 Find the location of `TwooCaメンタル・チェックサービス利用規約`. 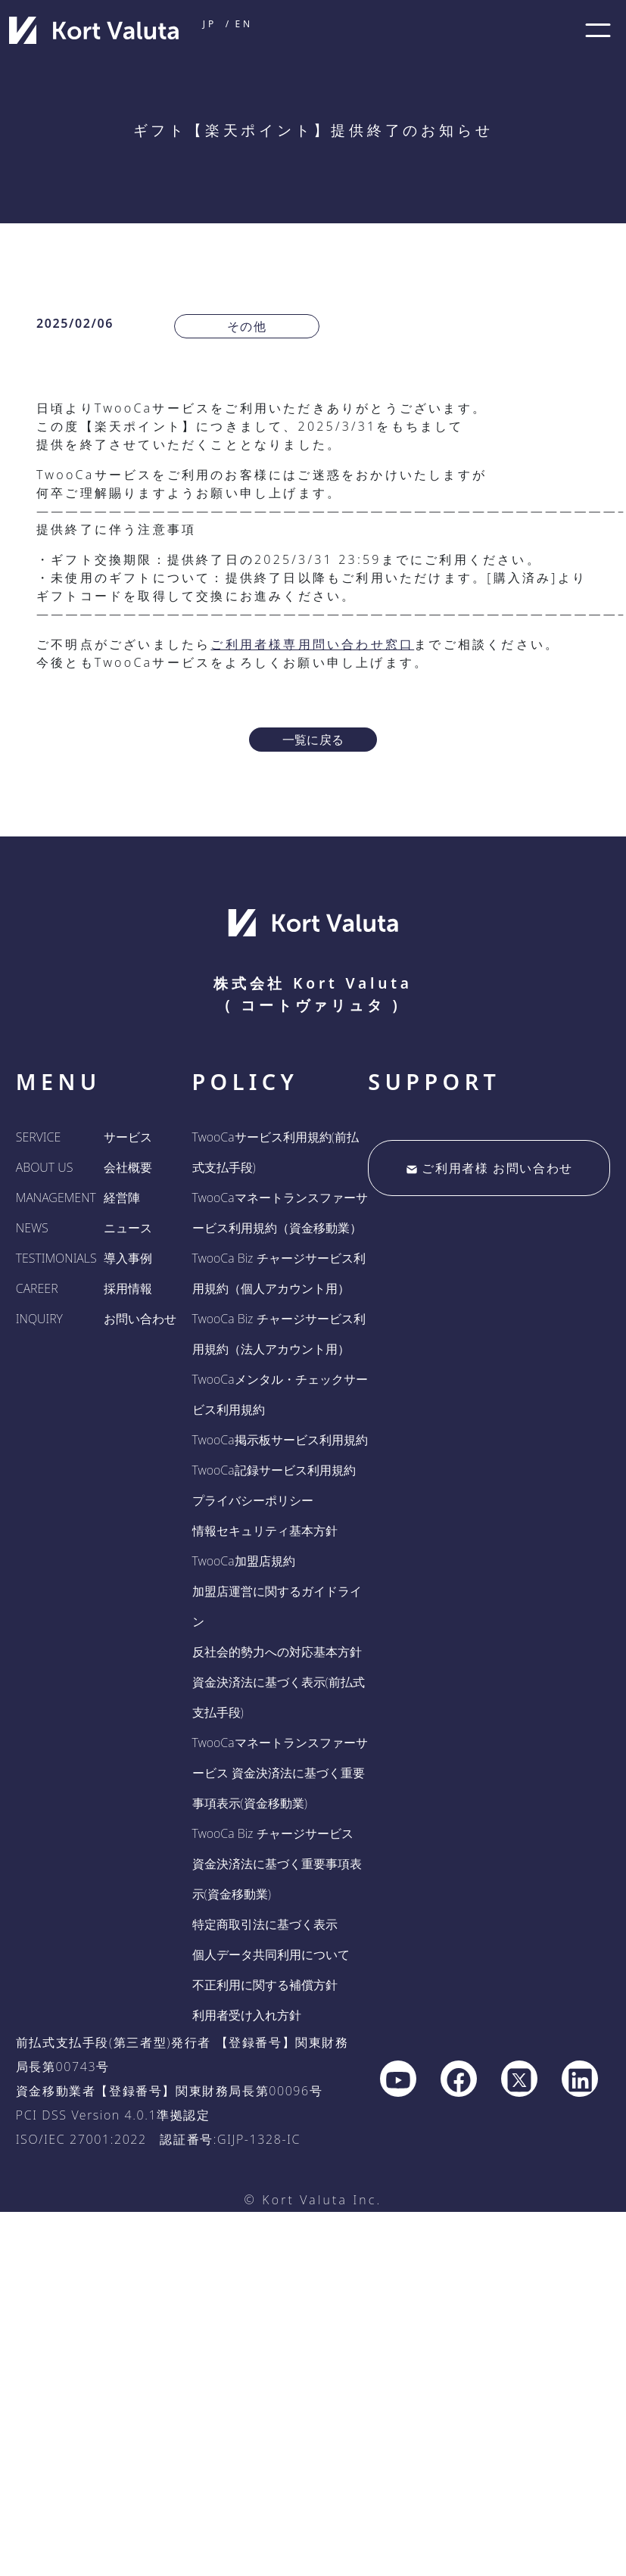

TwooCaメンタル・チェックサービス利用規約 is located at coordinates (280, 1394).